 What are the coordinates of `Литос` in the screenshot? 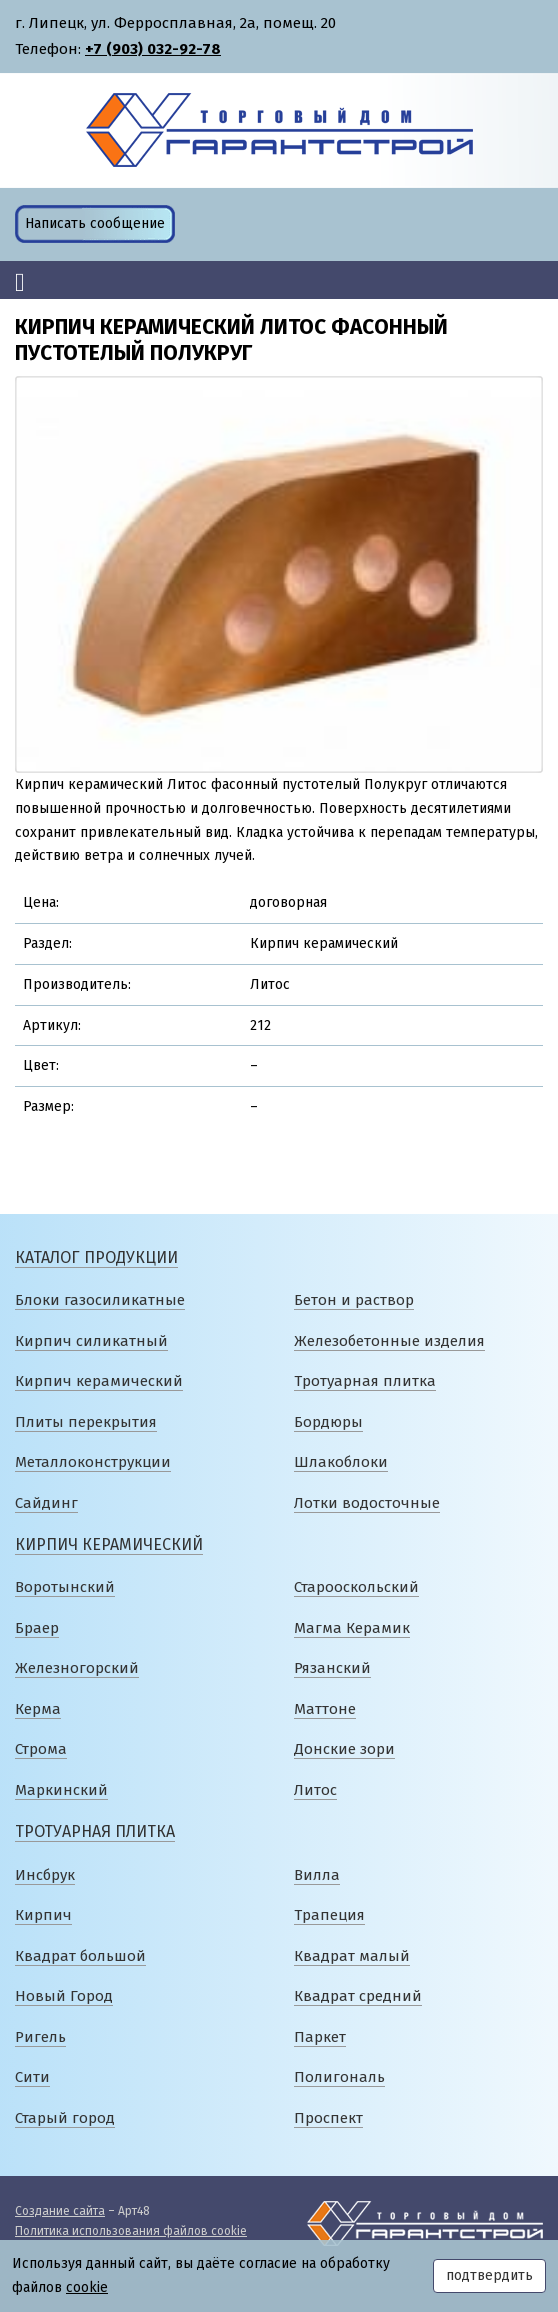 It's located at (315, 1790).